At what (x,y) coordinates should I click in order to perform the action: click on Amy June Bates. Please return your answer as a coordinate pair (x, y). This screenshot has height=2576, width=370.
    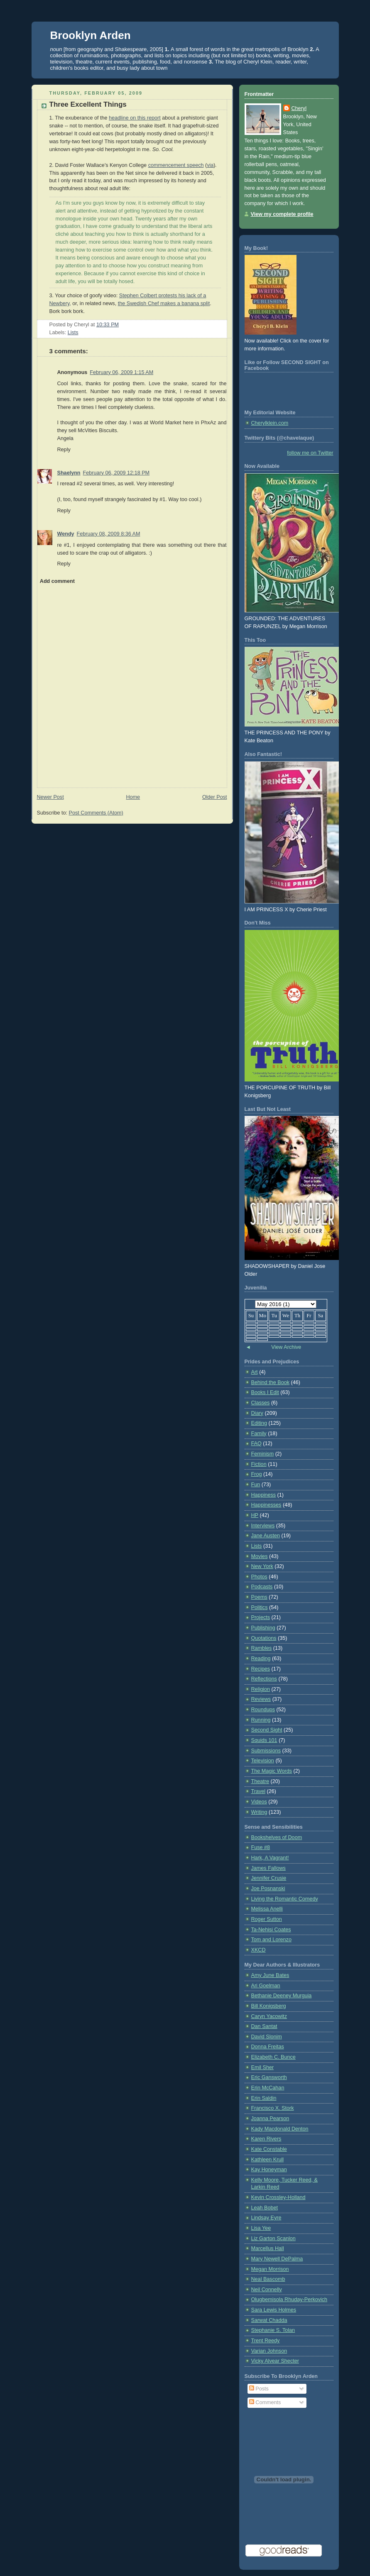
    Looking at the image, I should click on (270, 1975).